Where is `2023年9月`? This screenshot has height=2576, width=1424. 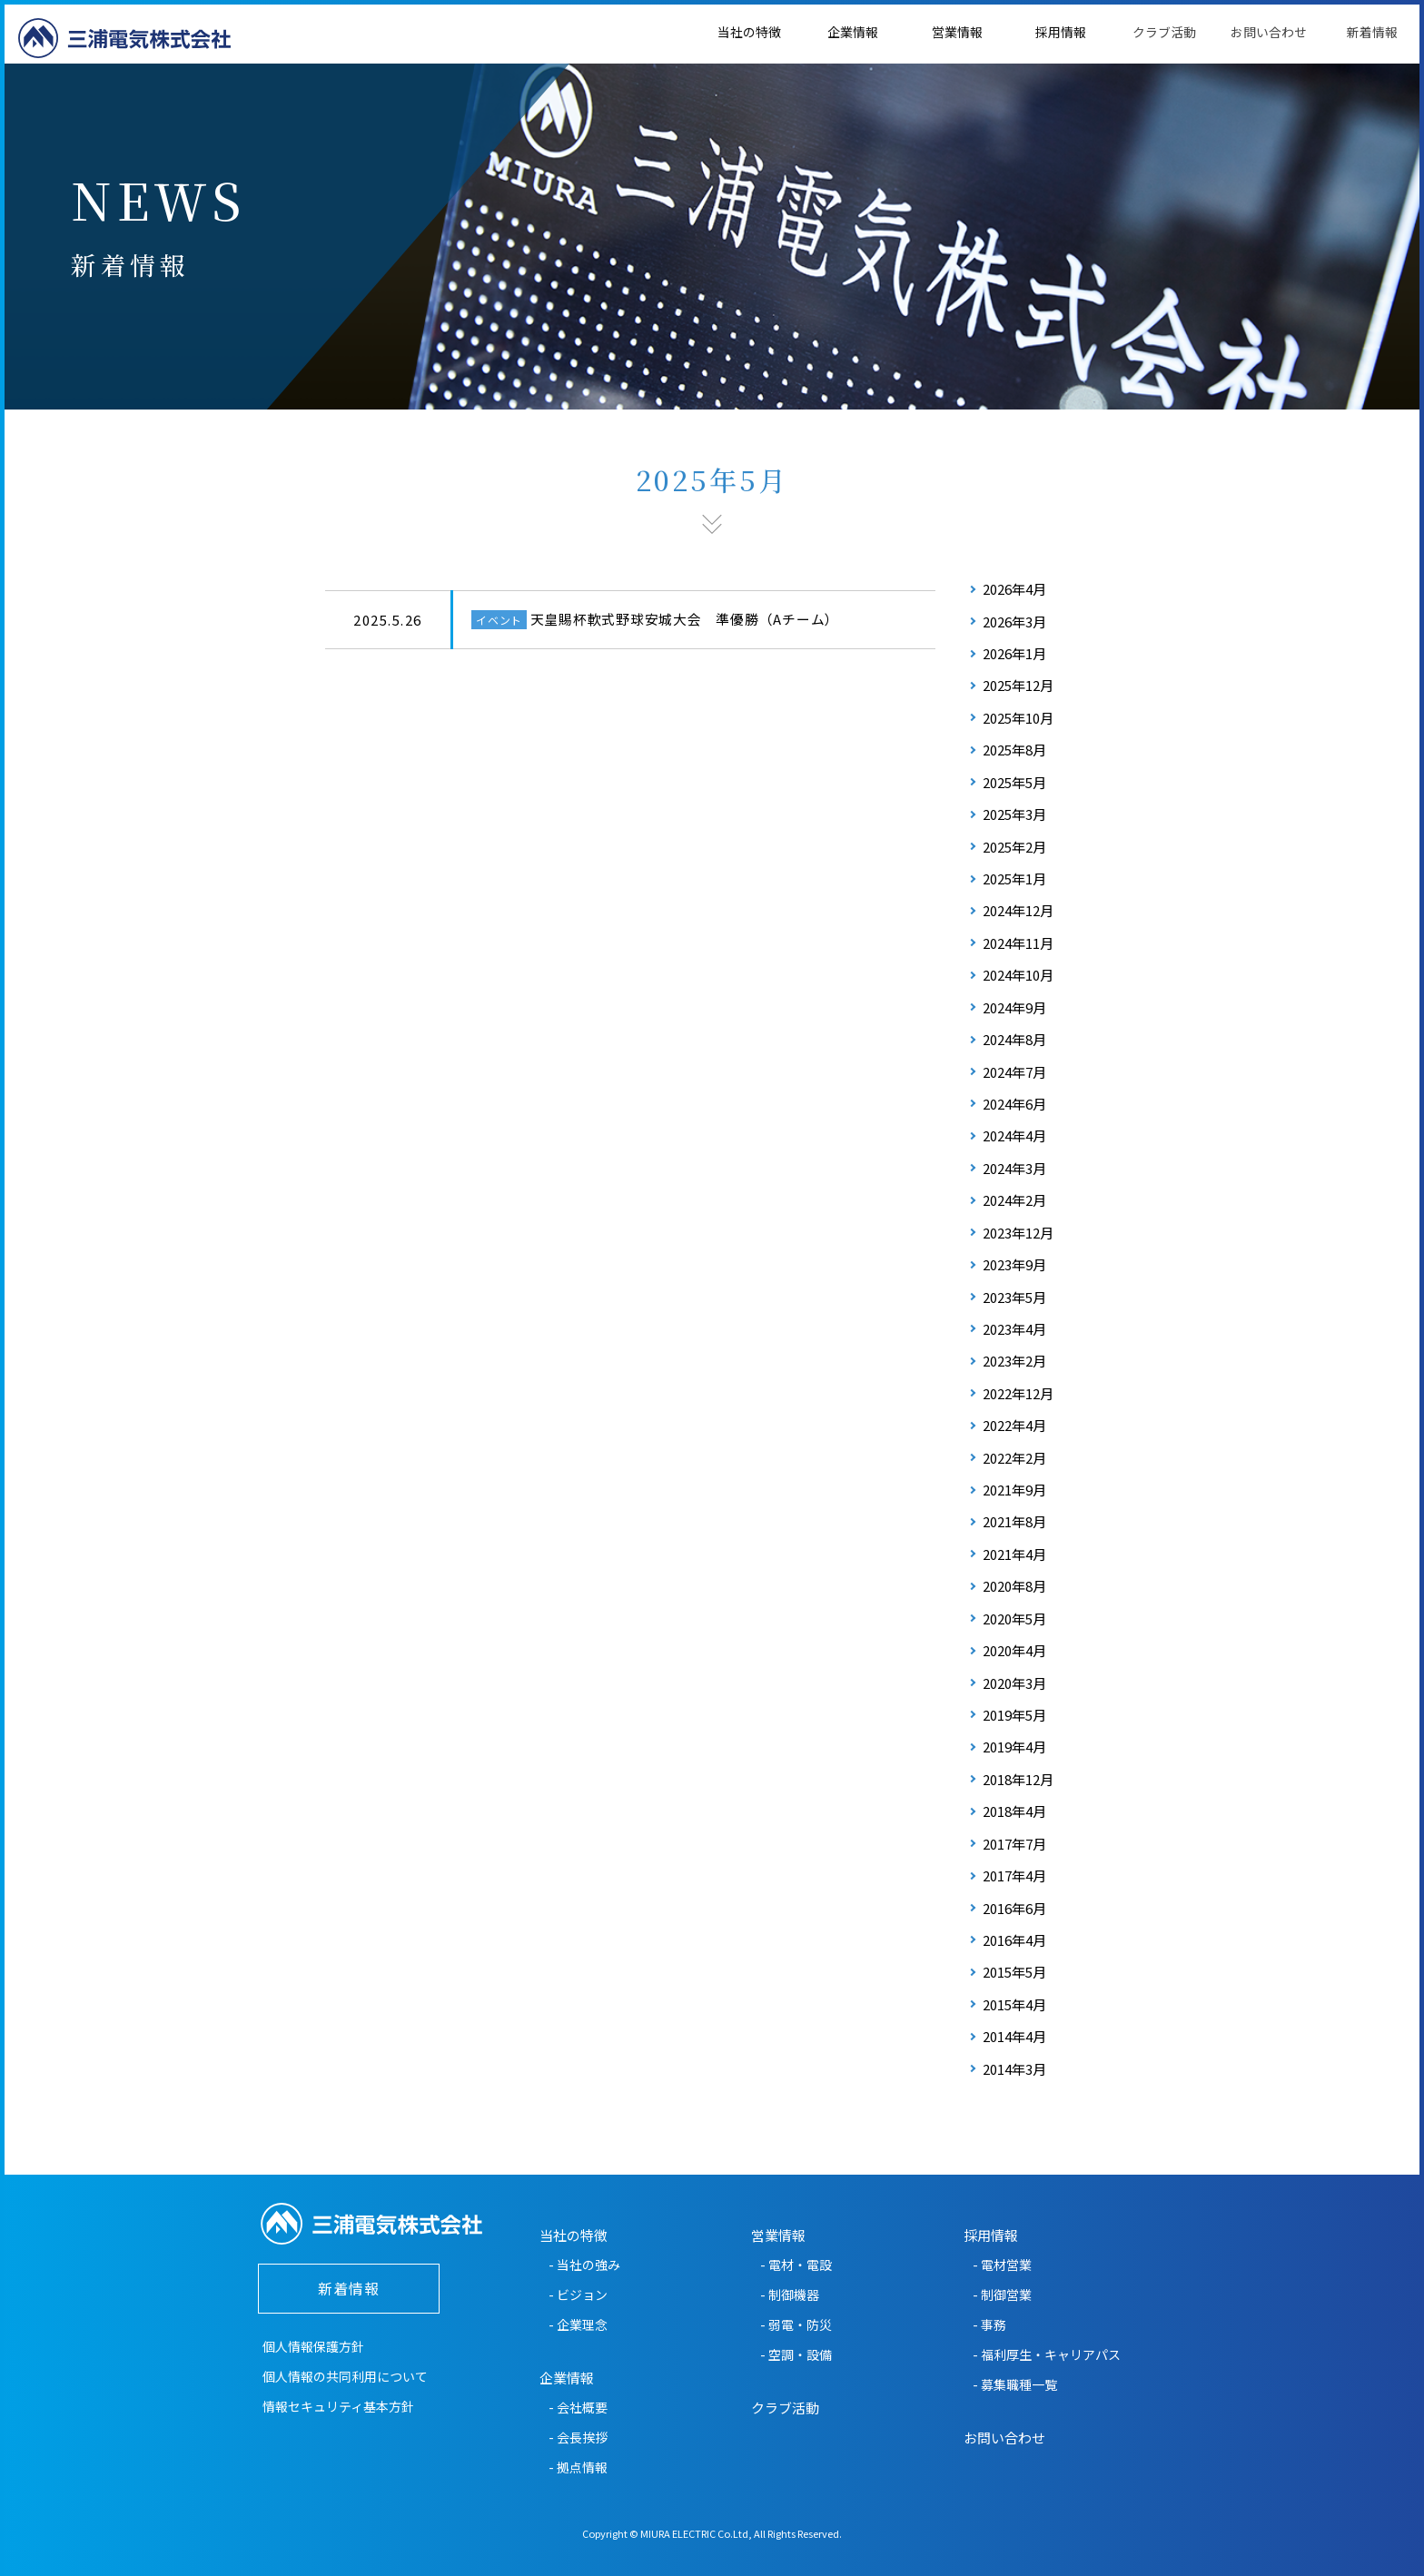 2023年9月 is located at coordinates (1014, 1264).